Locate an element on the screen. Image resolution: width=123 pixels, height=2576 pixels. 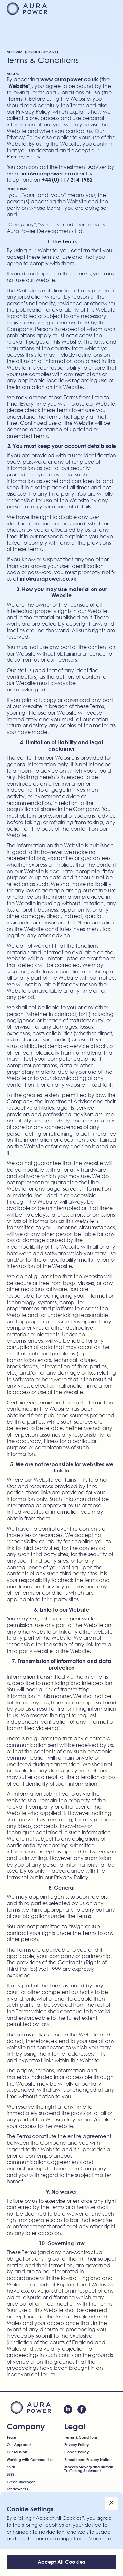
Terms & Conditions is located at coordinates (81, 2437).